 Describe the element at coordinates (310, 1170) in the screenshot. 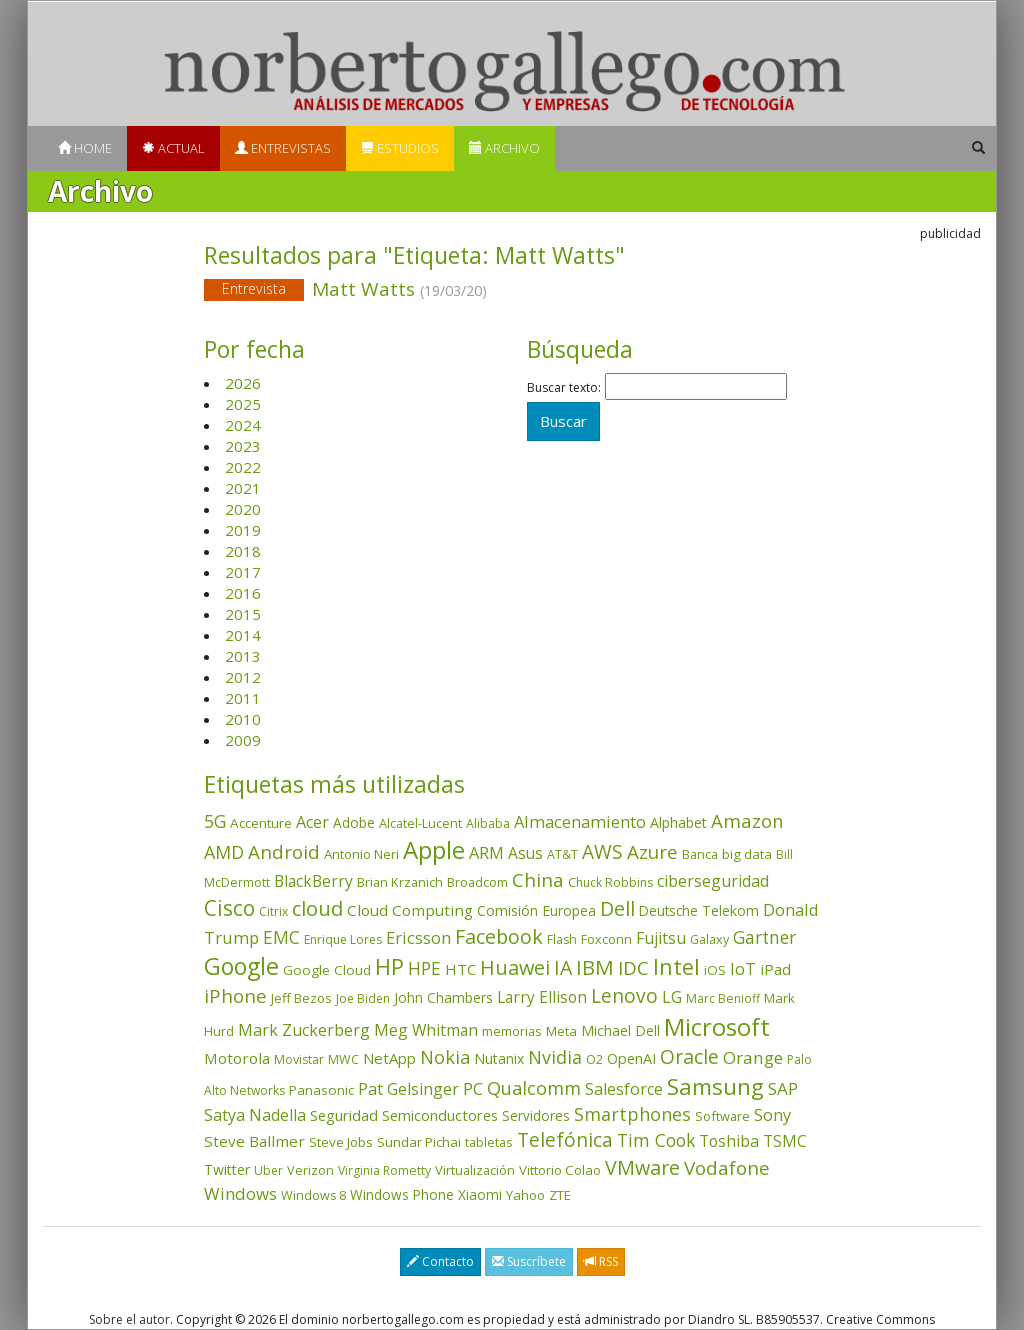

I see `Verizon [Verizon (38 elementos)]` at that location.